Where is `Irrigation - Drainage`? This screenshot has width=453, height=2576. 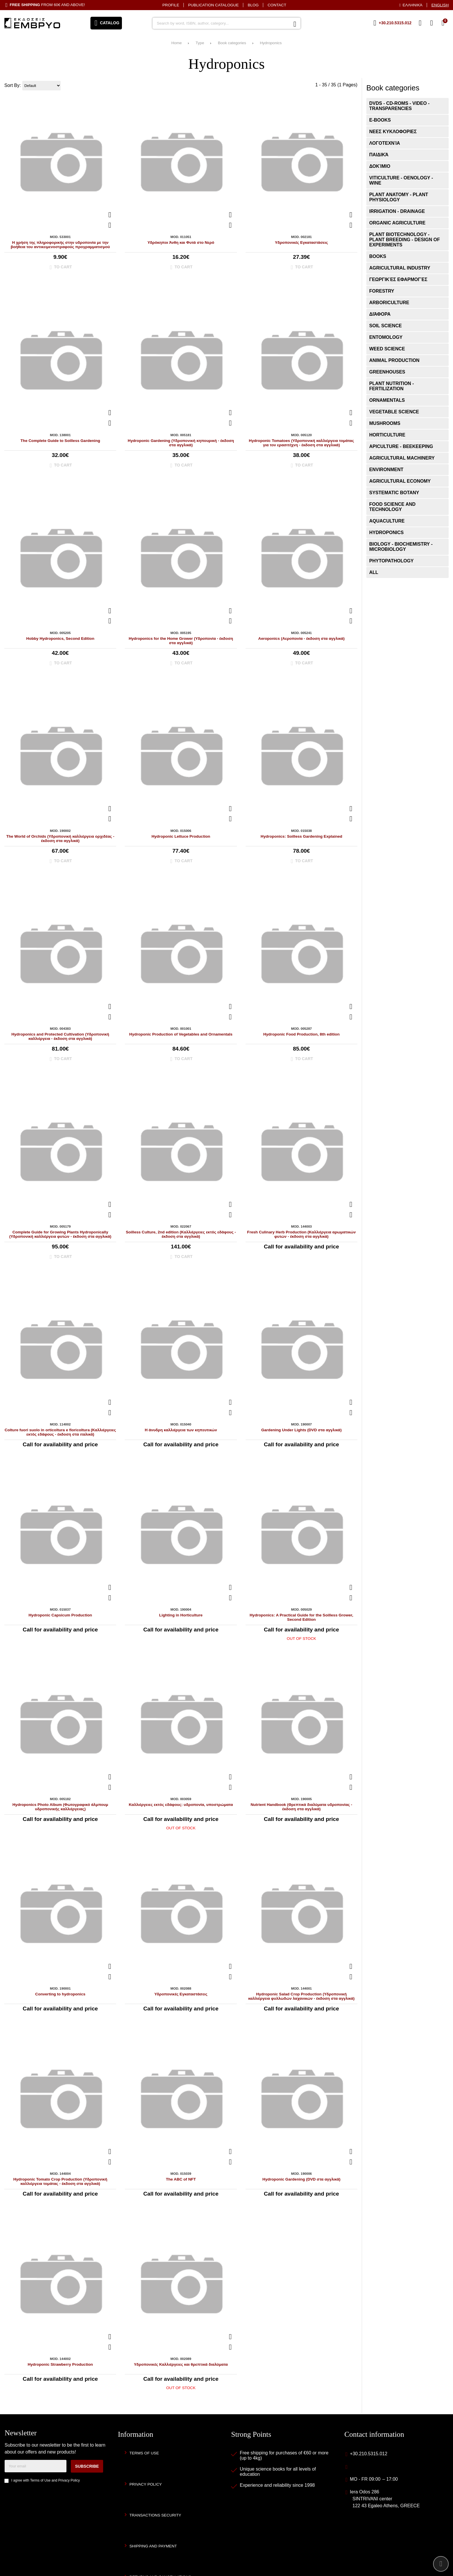
Irrigation - Drainage is located at coordinates (397, 211).